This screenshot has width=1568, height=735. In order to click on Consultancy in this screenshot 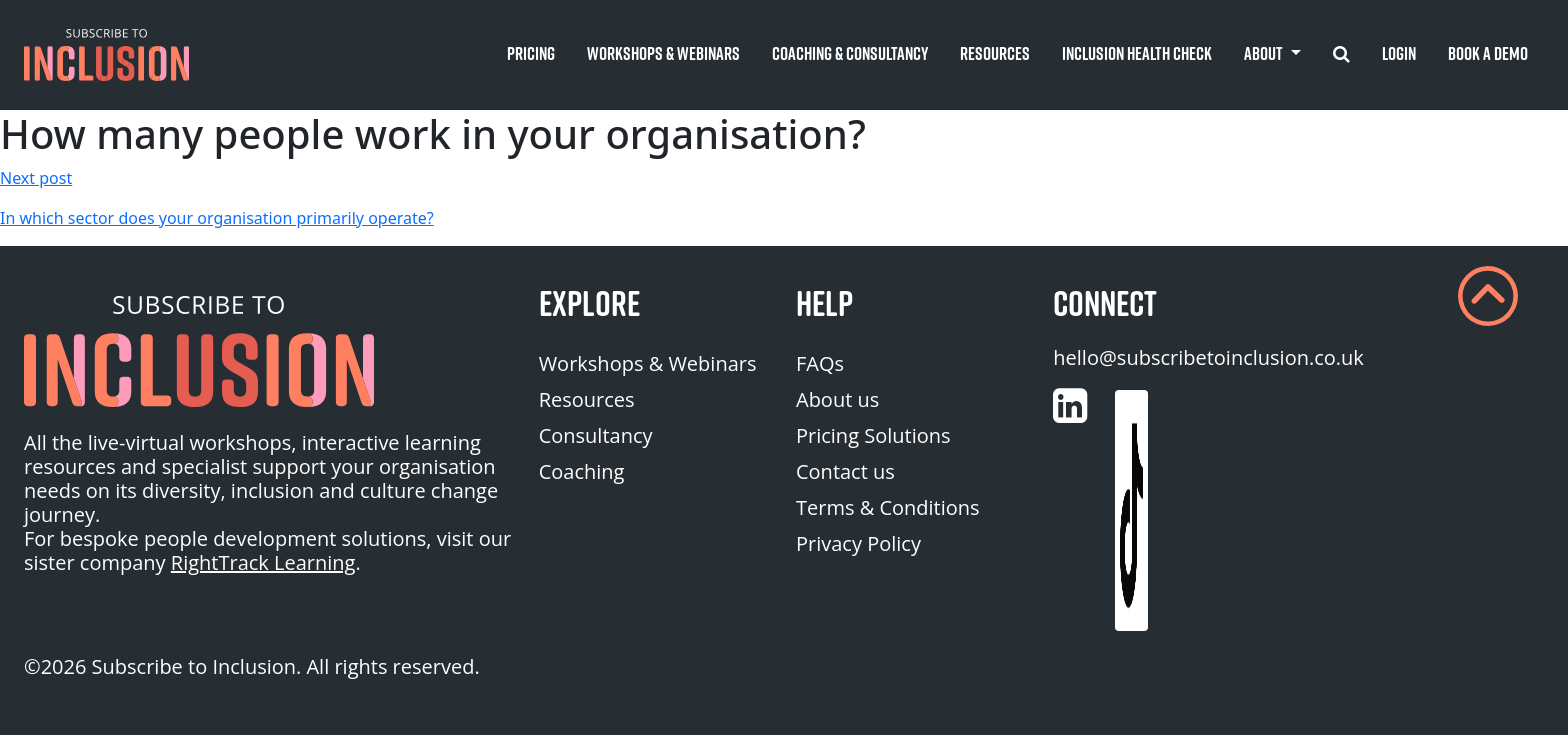, I will do `click(596, 435)`.